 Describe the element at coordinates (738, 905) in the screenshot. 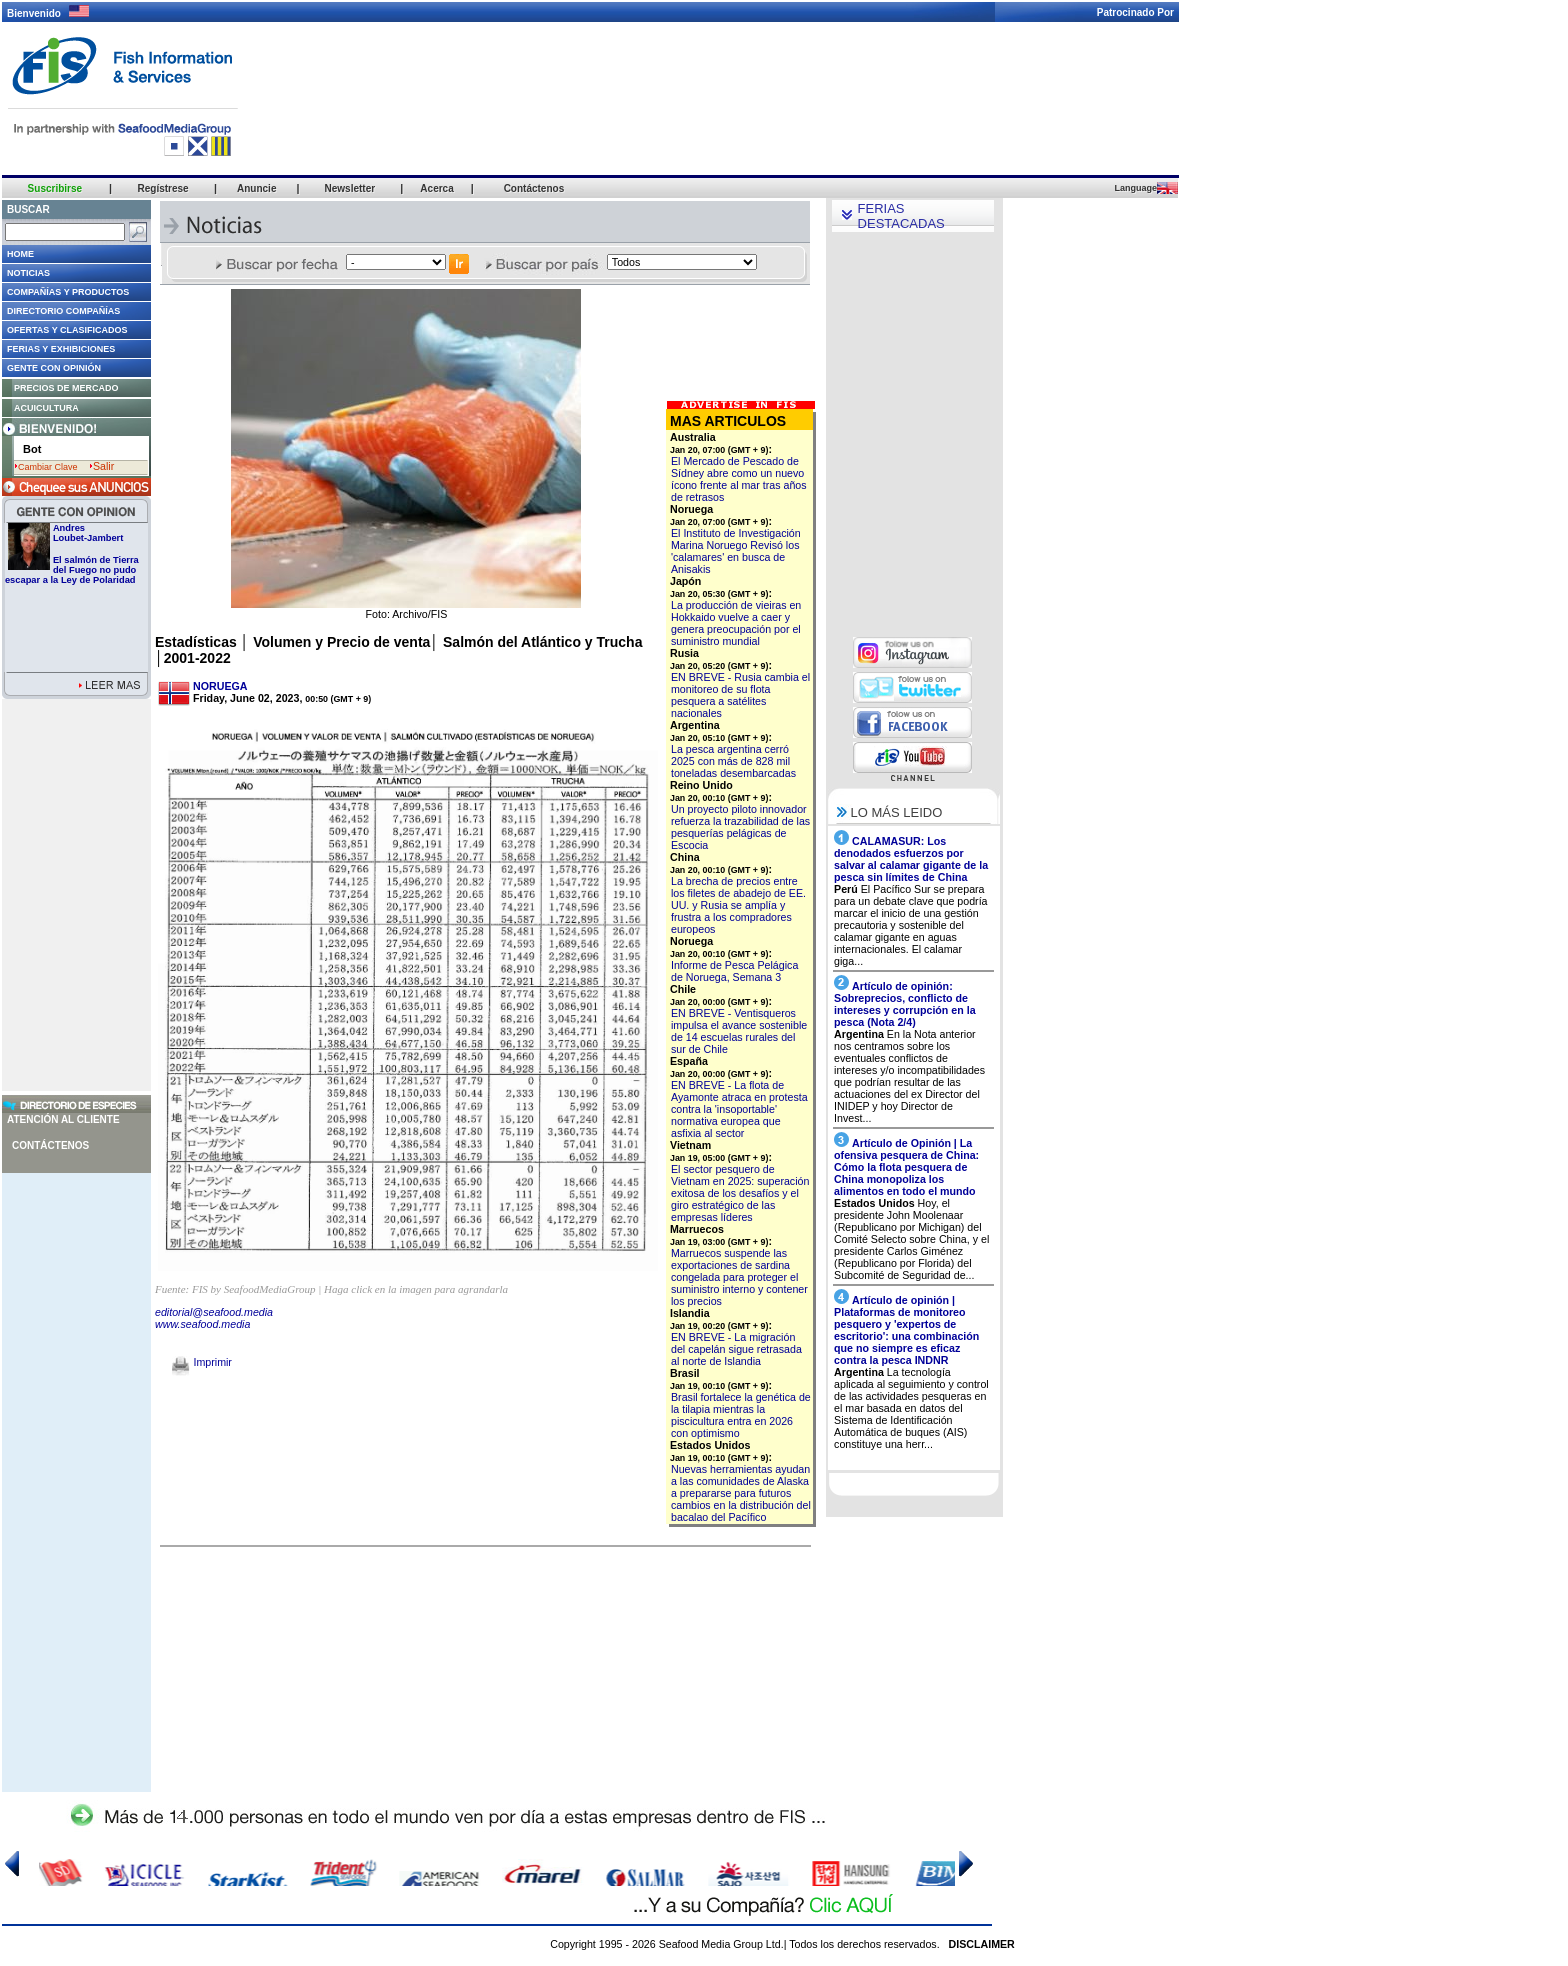

I see `La brecha de precios entre los filetes de abadejo de EE. UU. y Rusia se amplía y frustra a los compradores europeos` at that location.